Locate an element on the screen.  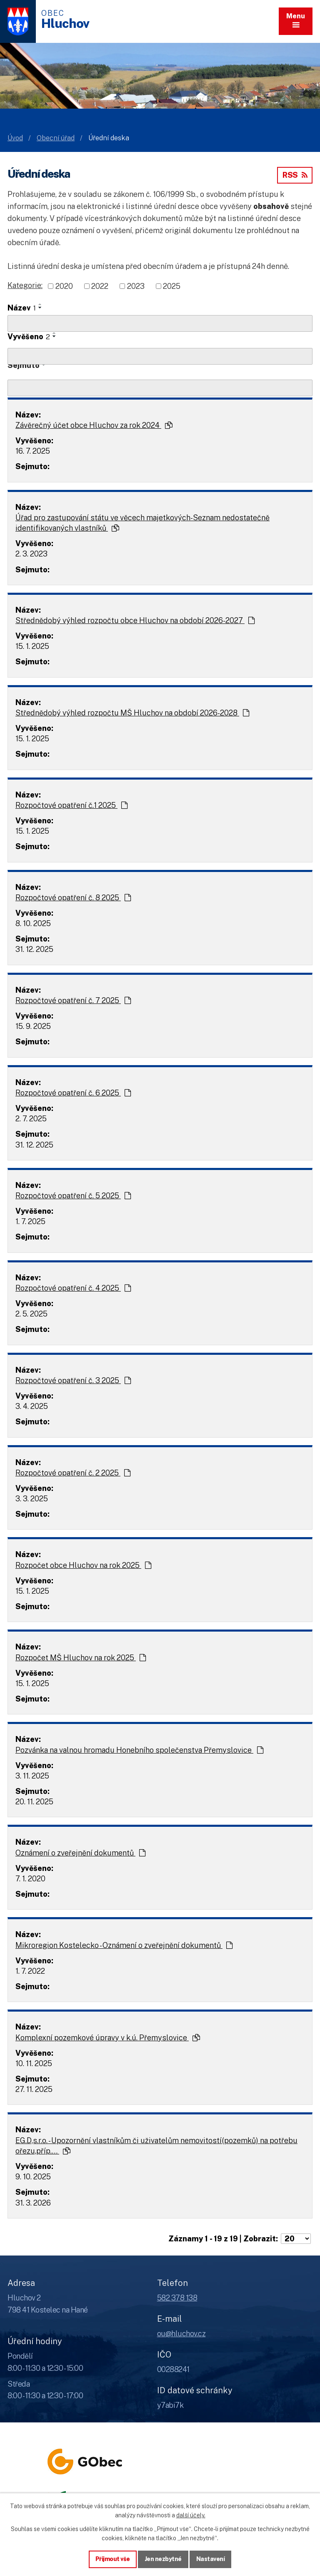
582 378 138 is located at coordinates (177, 2297).